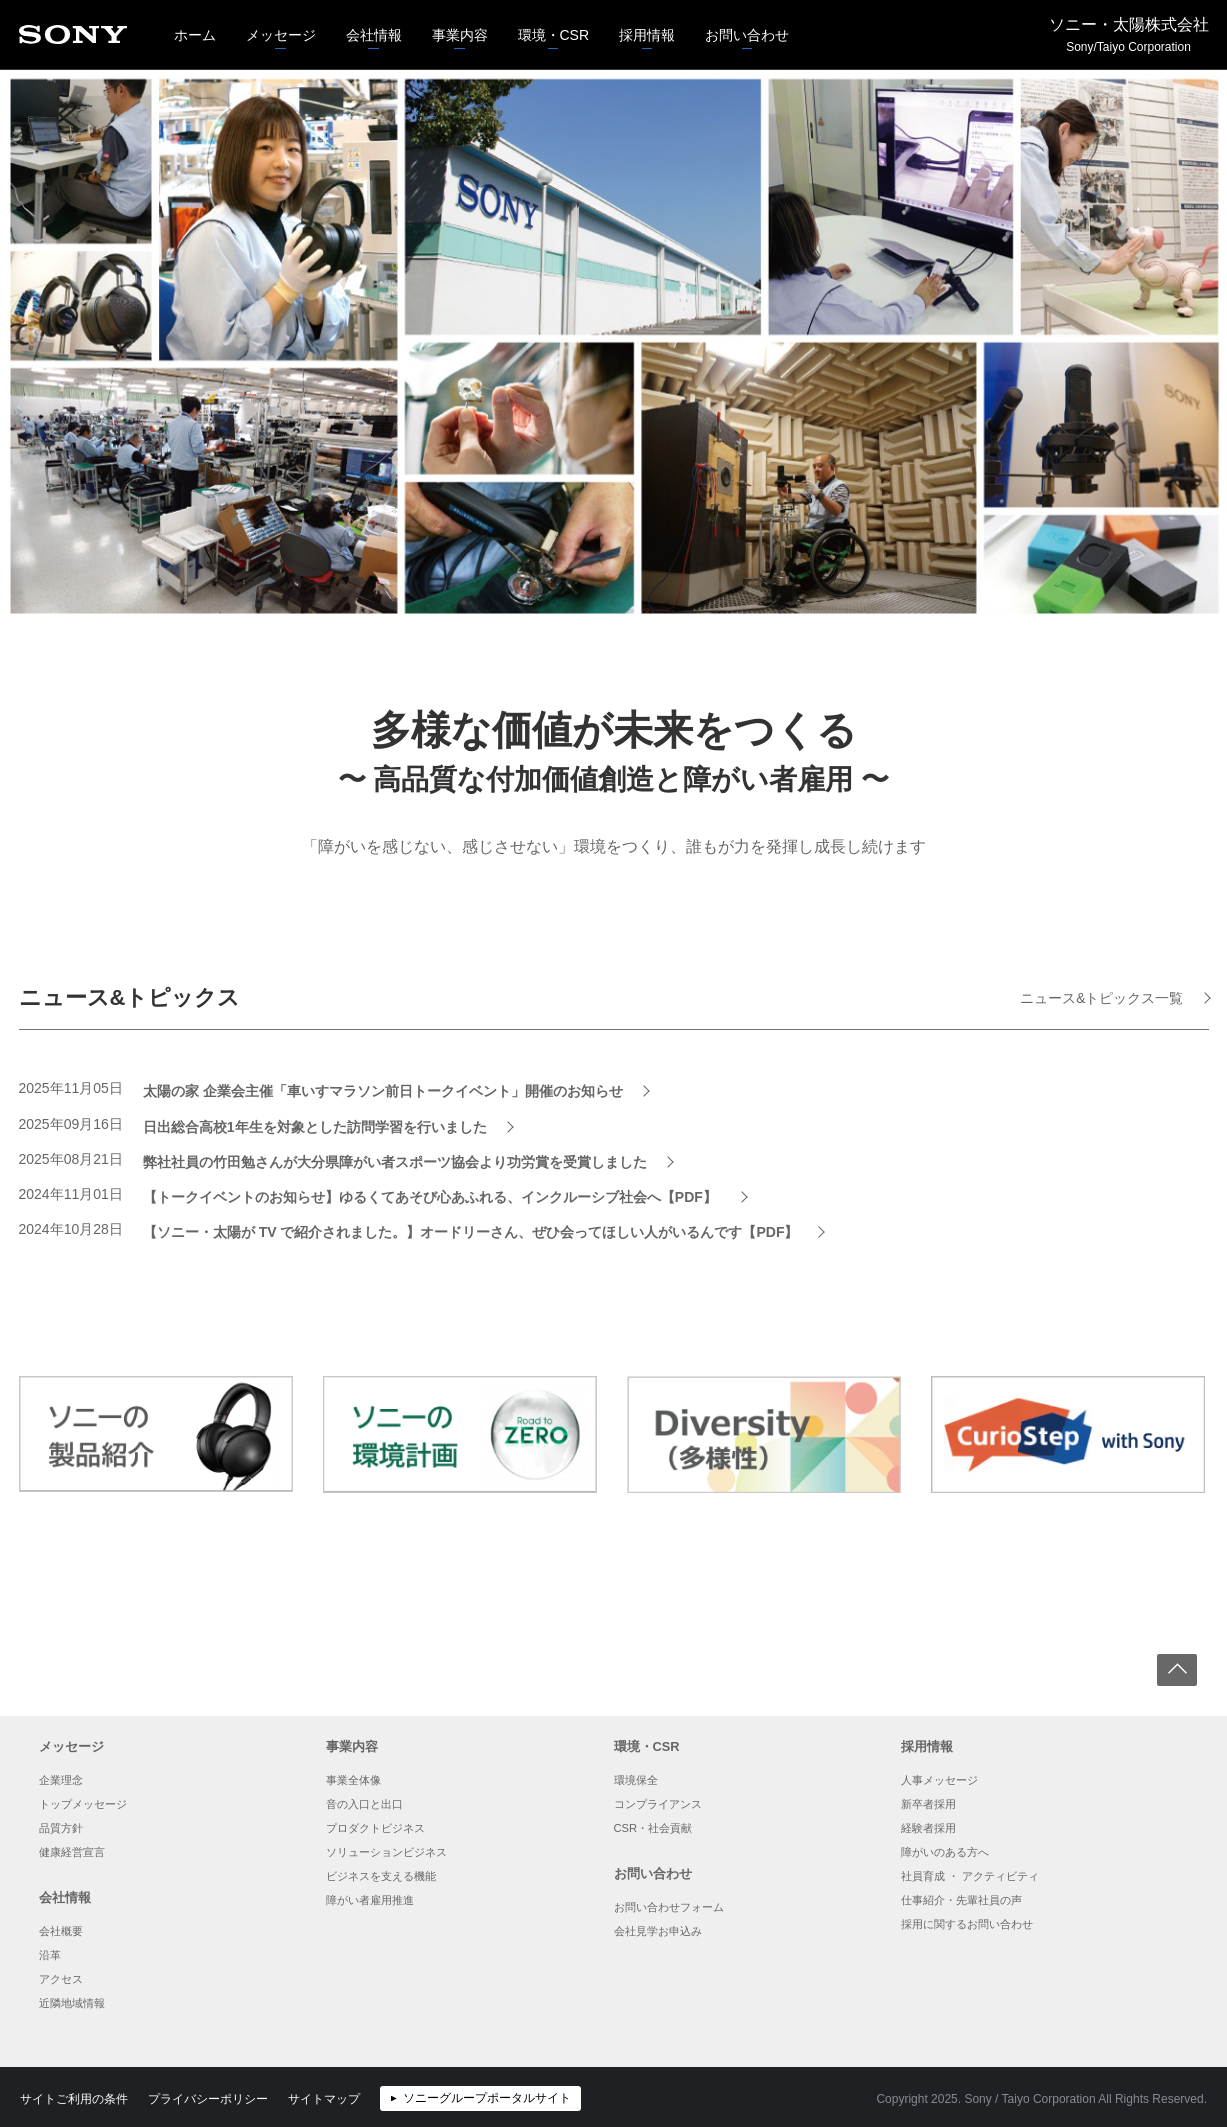 This screenshot has width=1227, height=2127. What do you see at coordinates (61, 1931) in the screenshot?
I see `会社概要` at bounding box center [61, 1931].